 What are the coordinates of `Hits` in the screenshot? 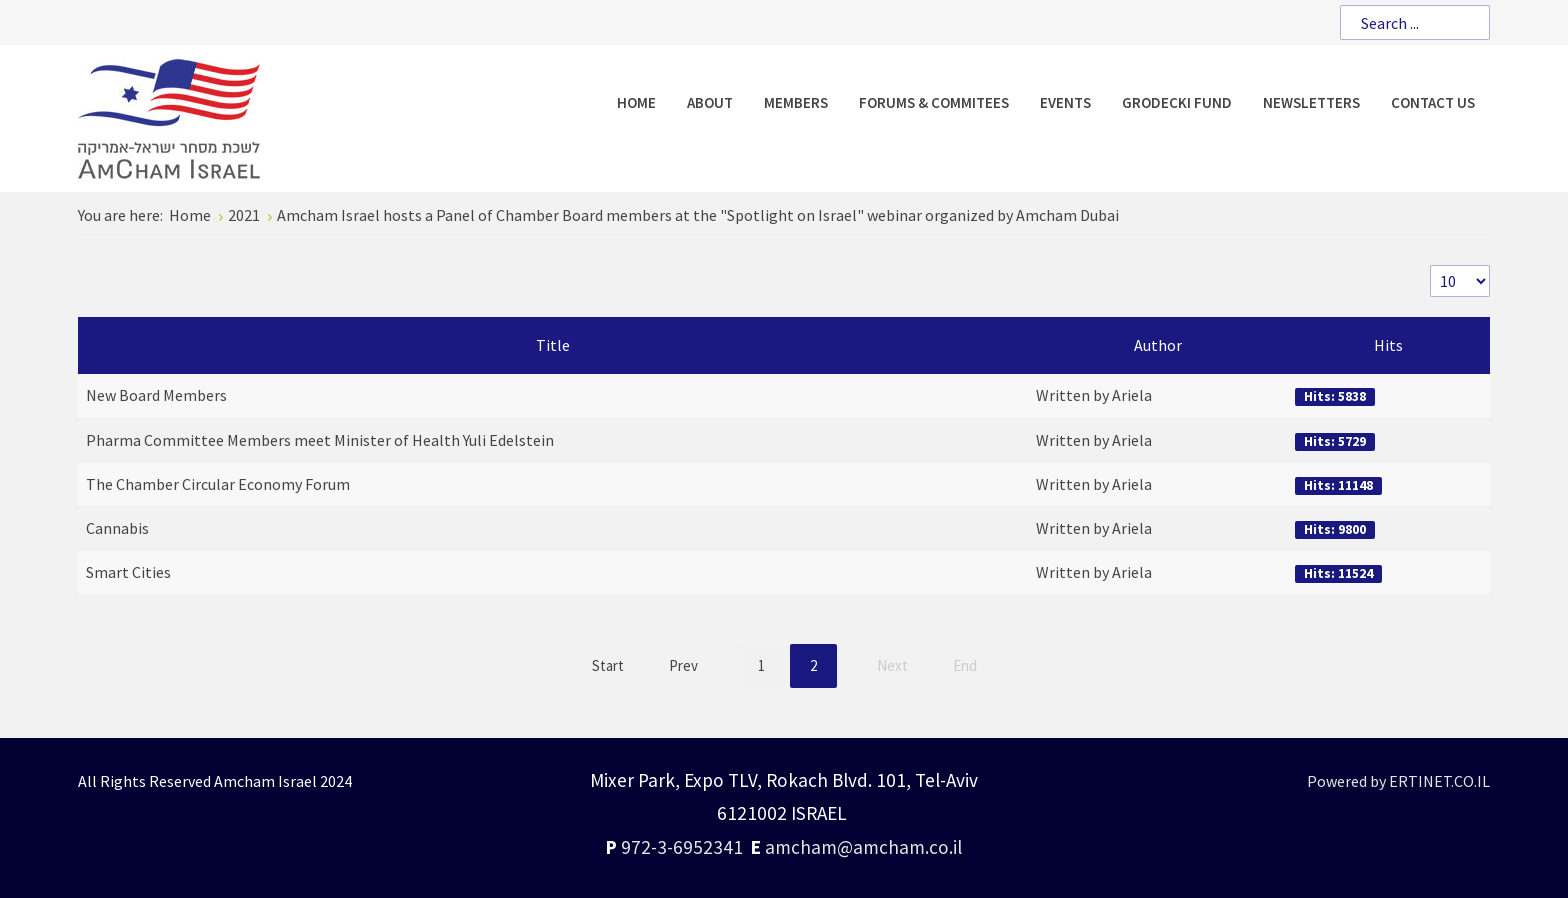 It's located at (1388, 345).